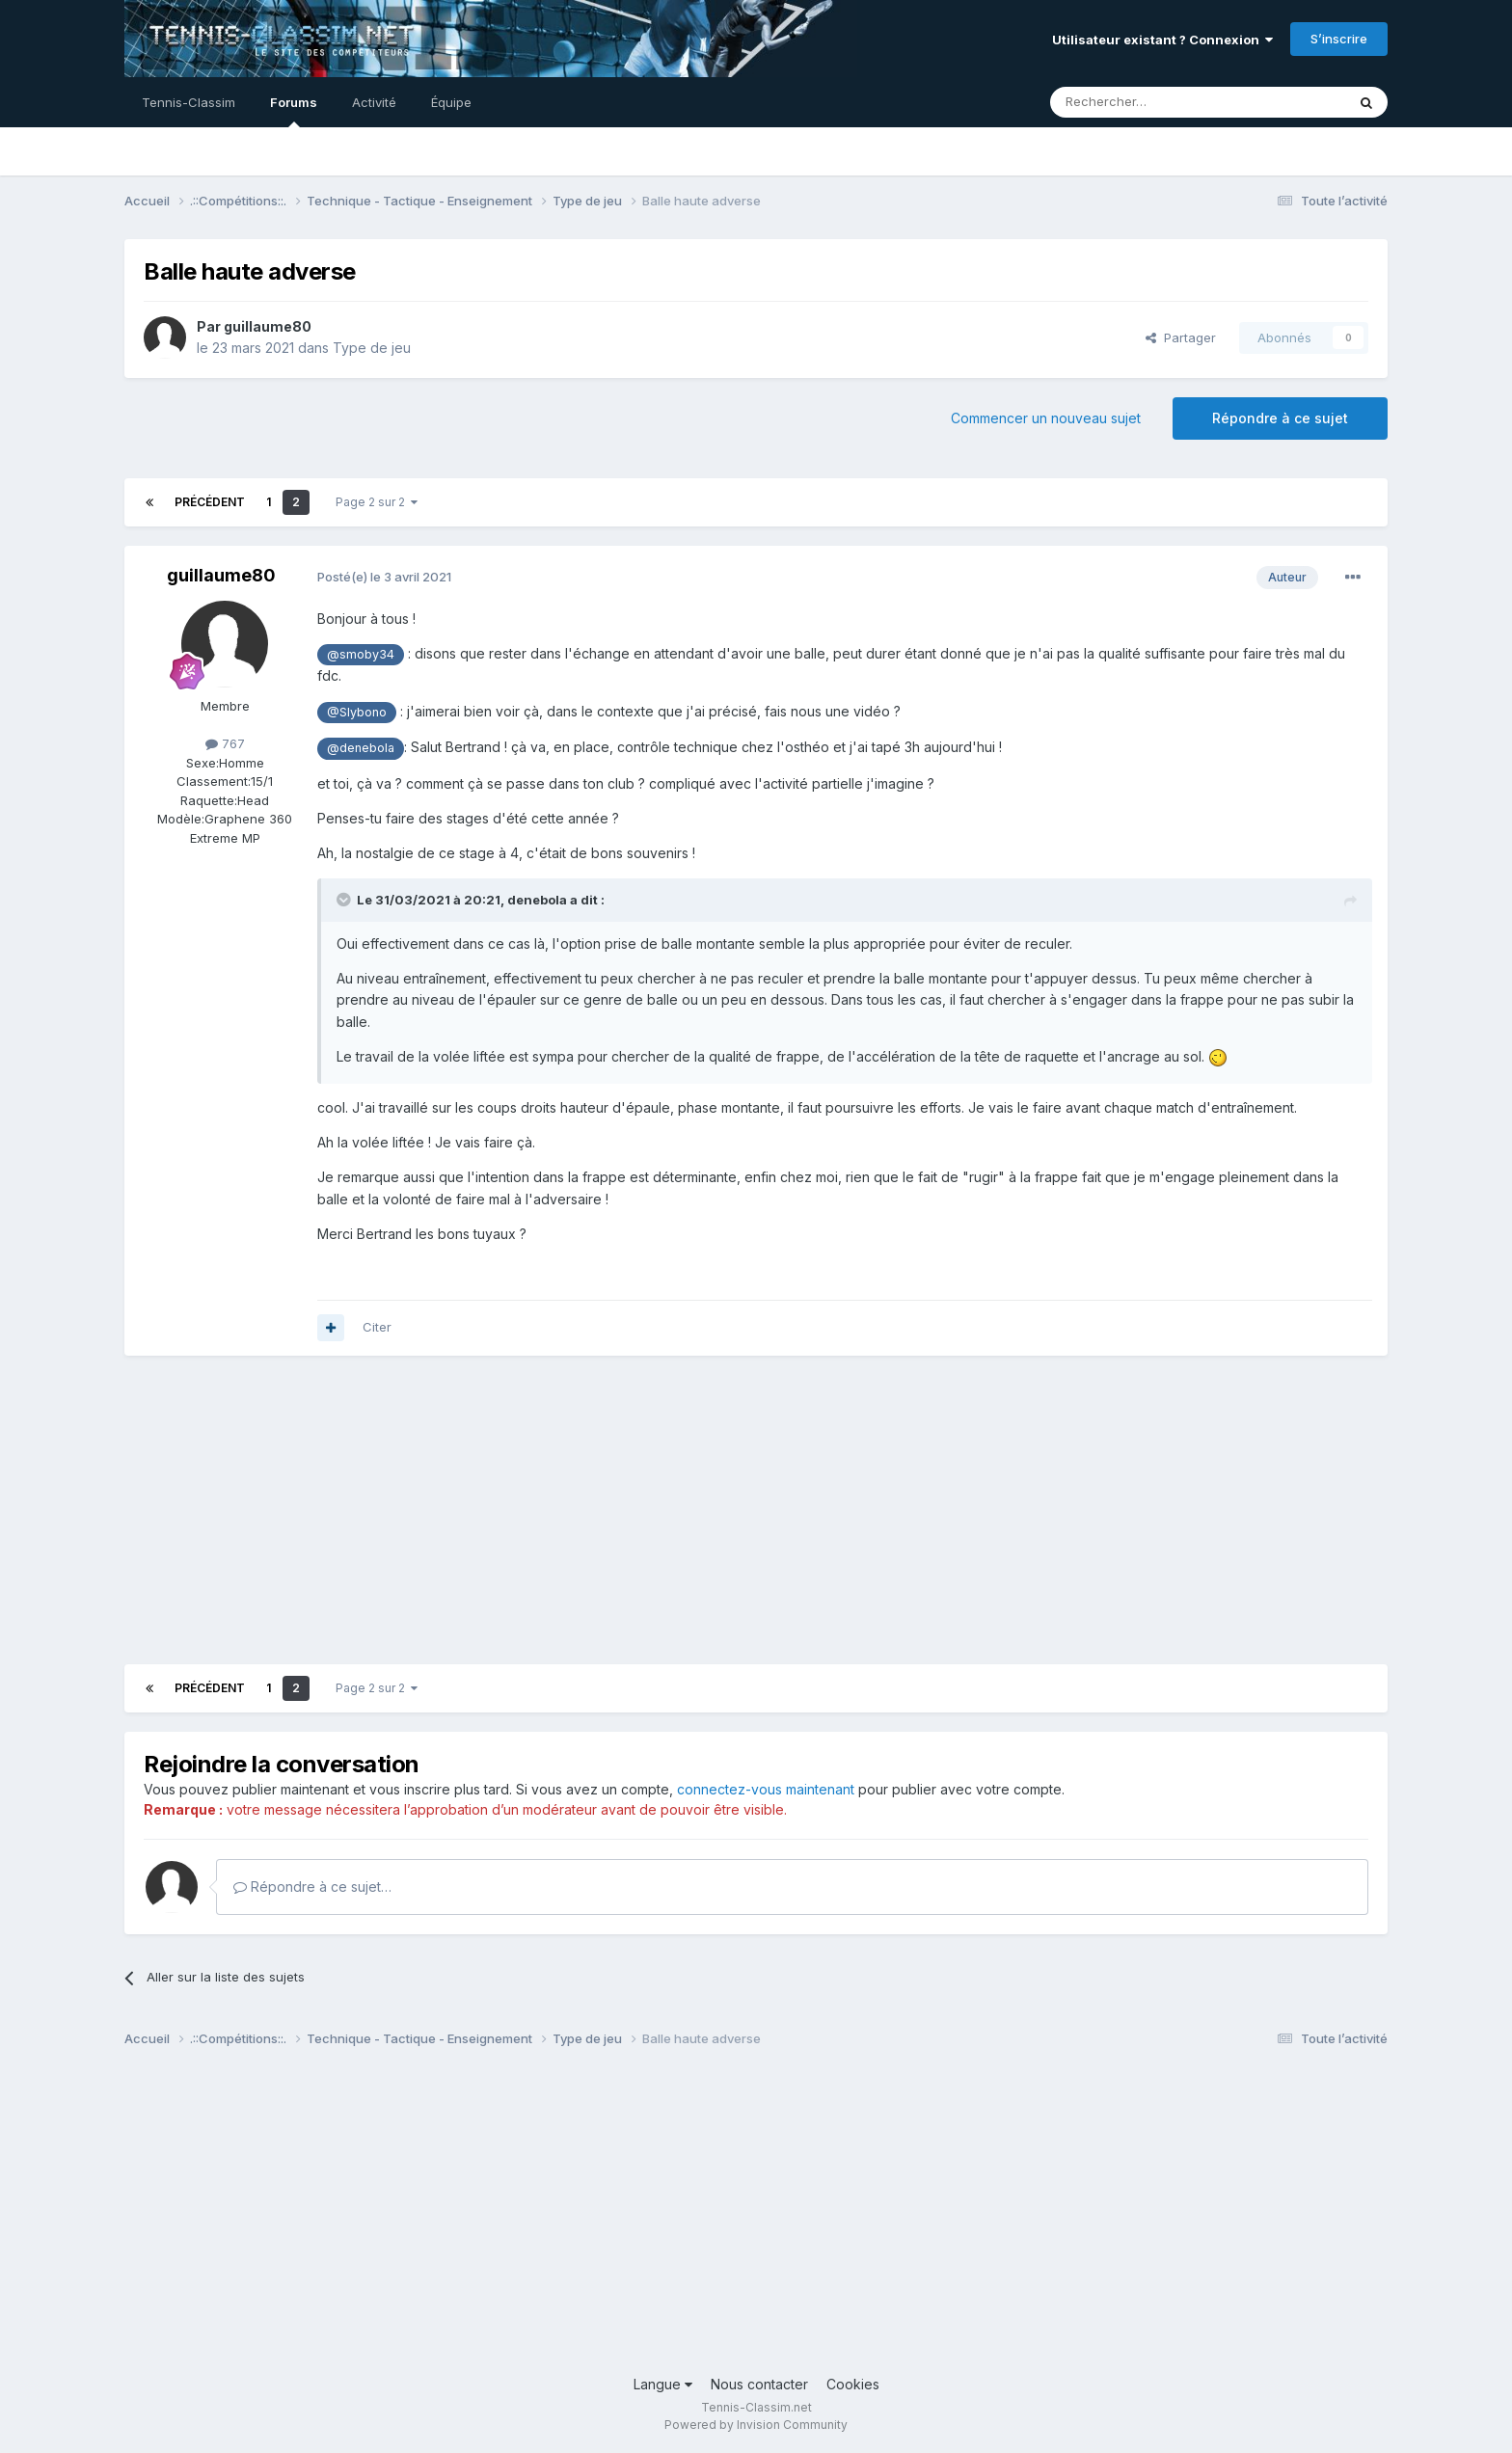  What do you see at coordinates (765, 1789) in the screenshot?
I see `connectez-vous maintenant` at bounding box center [765, 1789].